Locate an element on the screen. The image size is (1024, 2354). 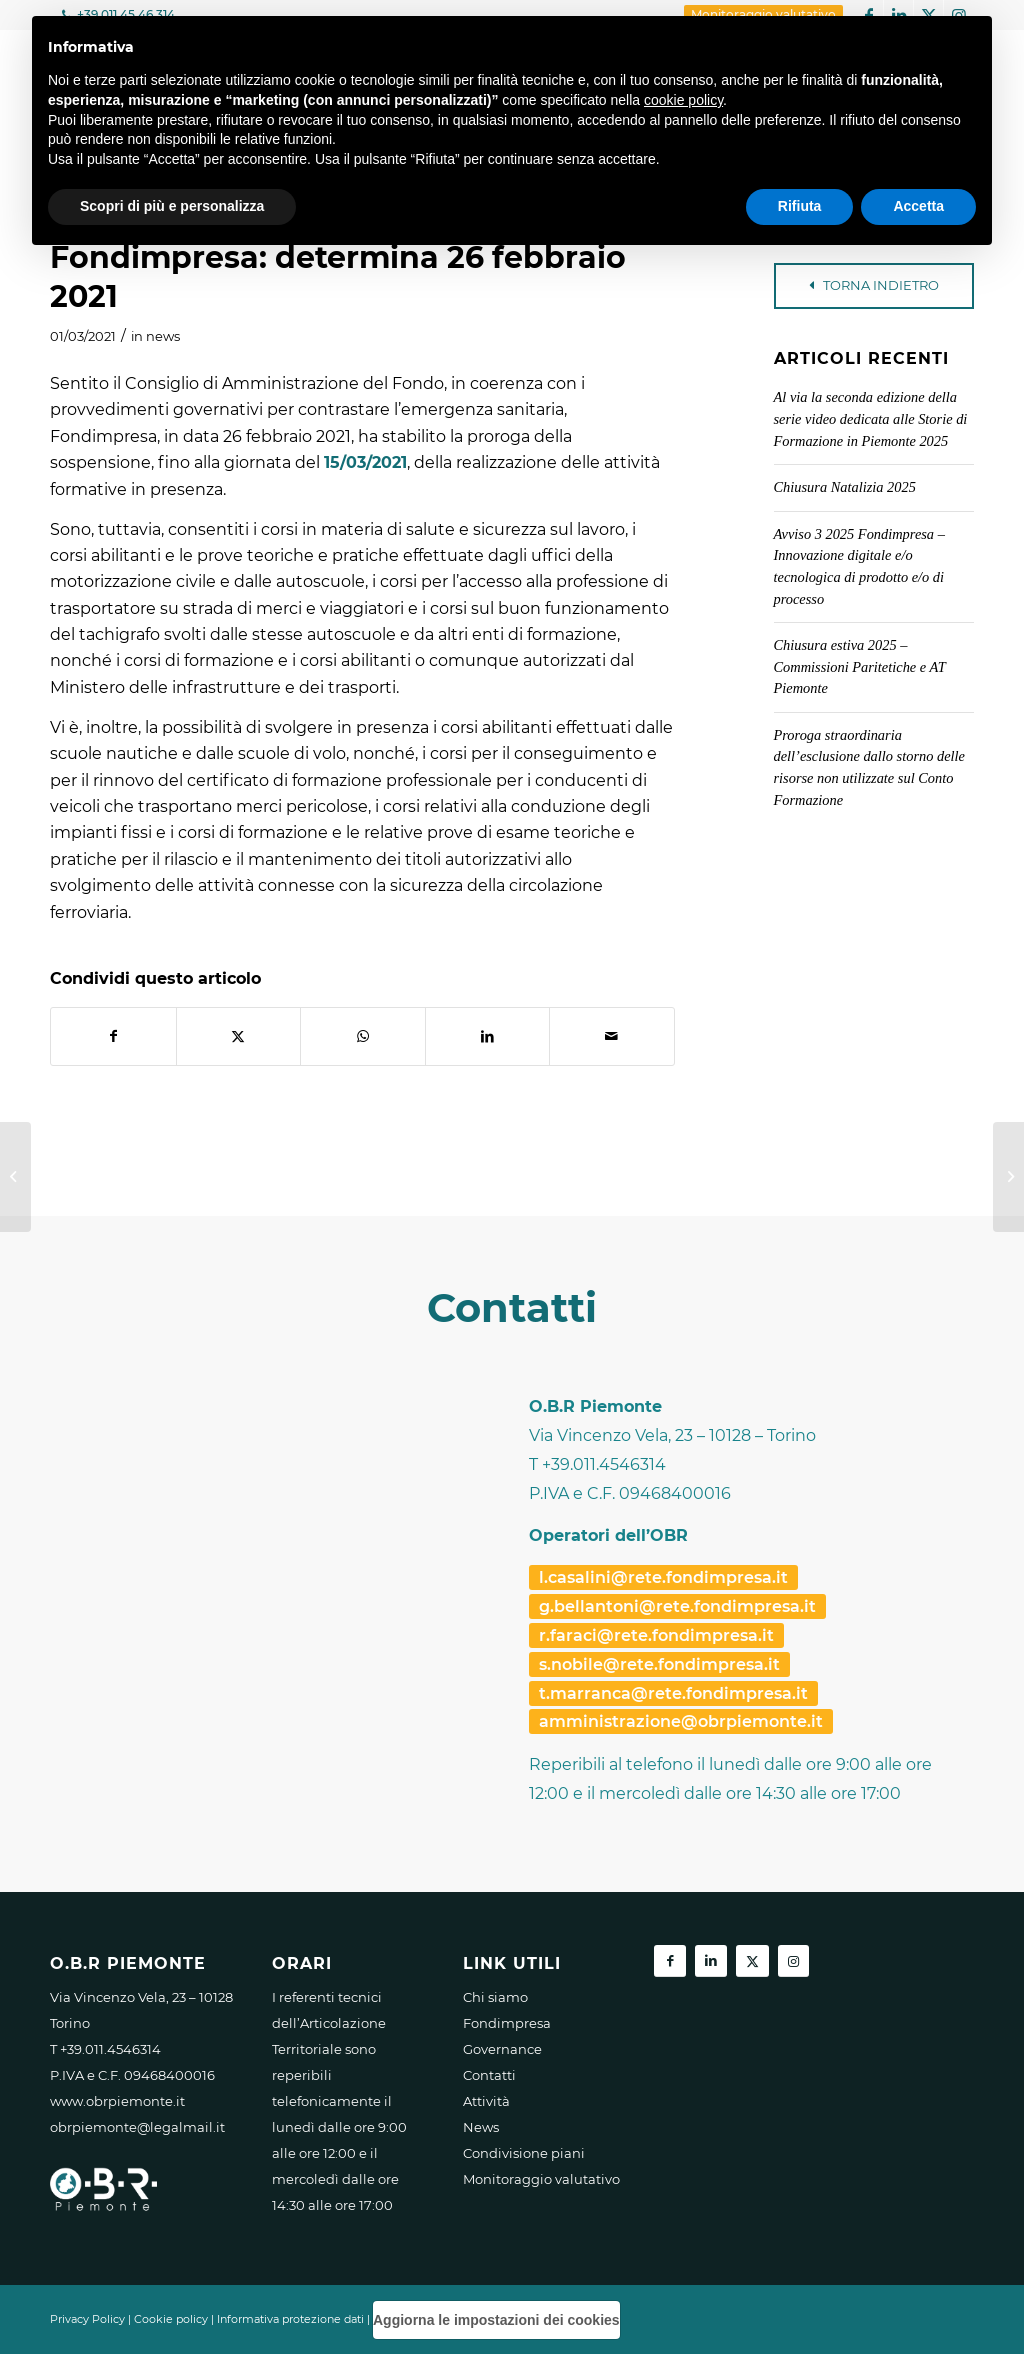
l.casalini@rete.fondimpresa.it is located at coordinates (663, 1577).